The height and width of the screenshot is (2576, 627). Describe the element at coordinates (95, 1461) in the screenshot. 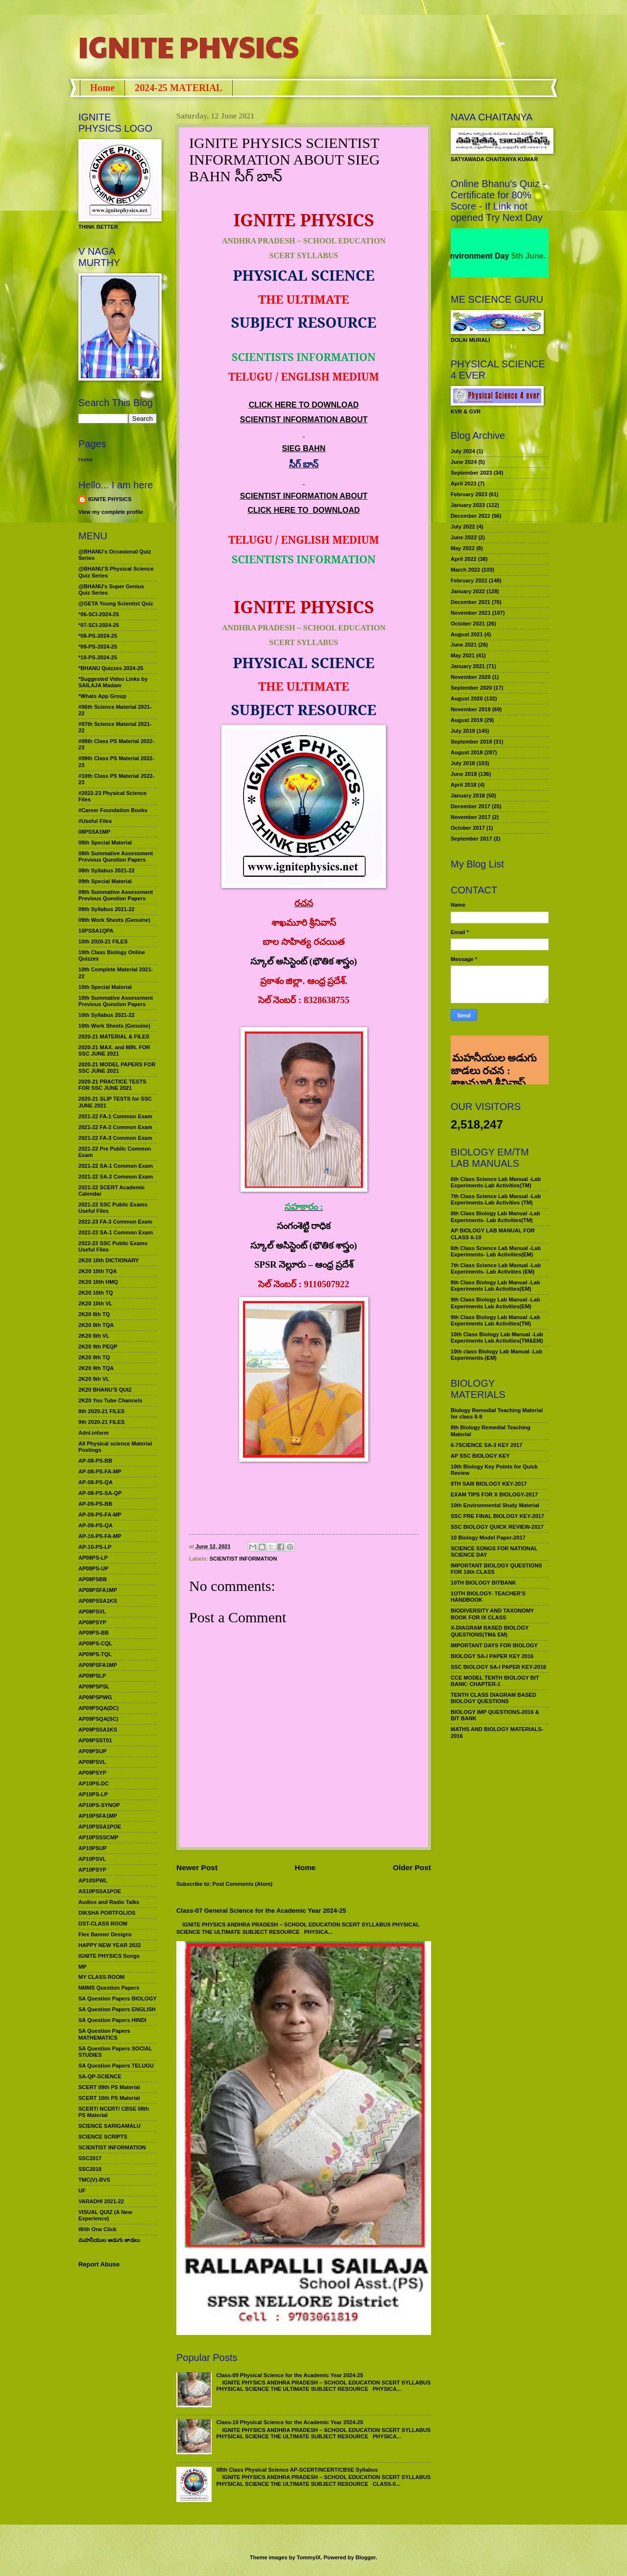

I see `AP-08-PS-BB` at that location.